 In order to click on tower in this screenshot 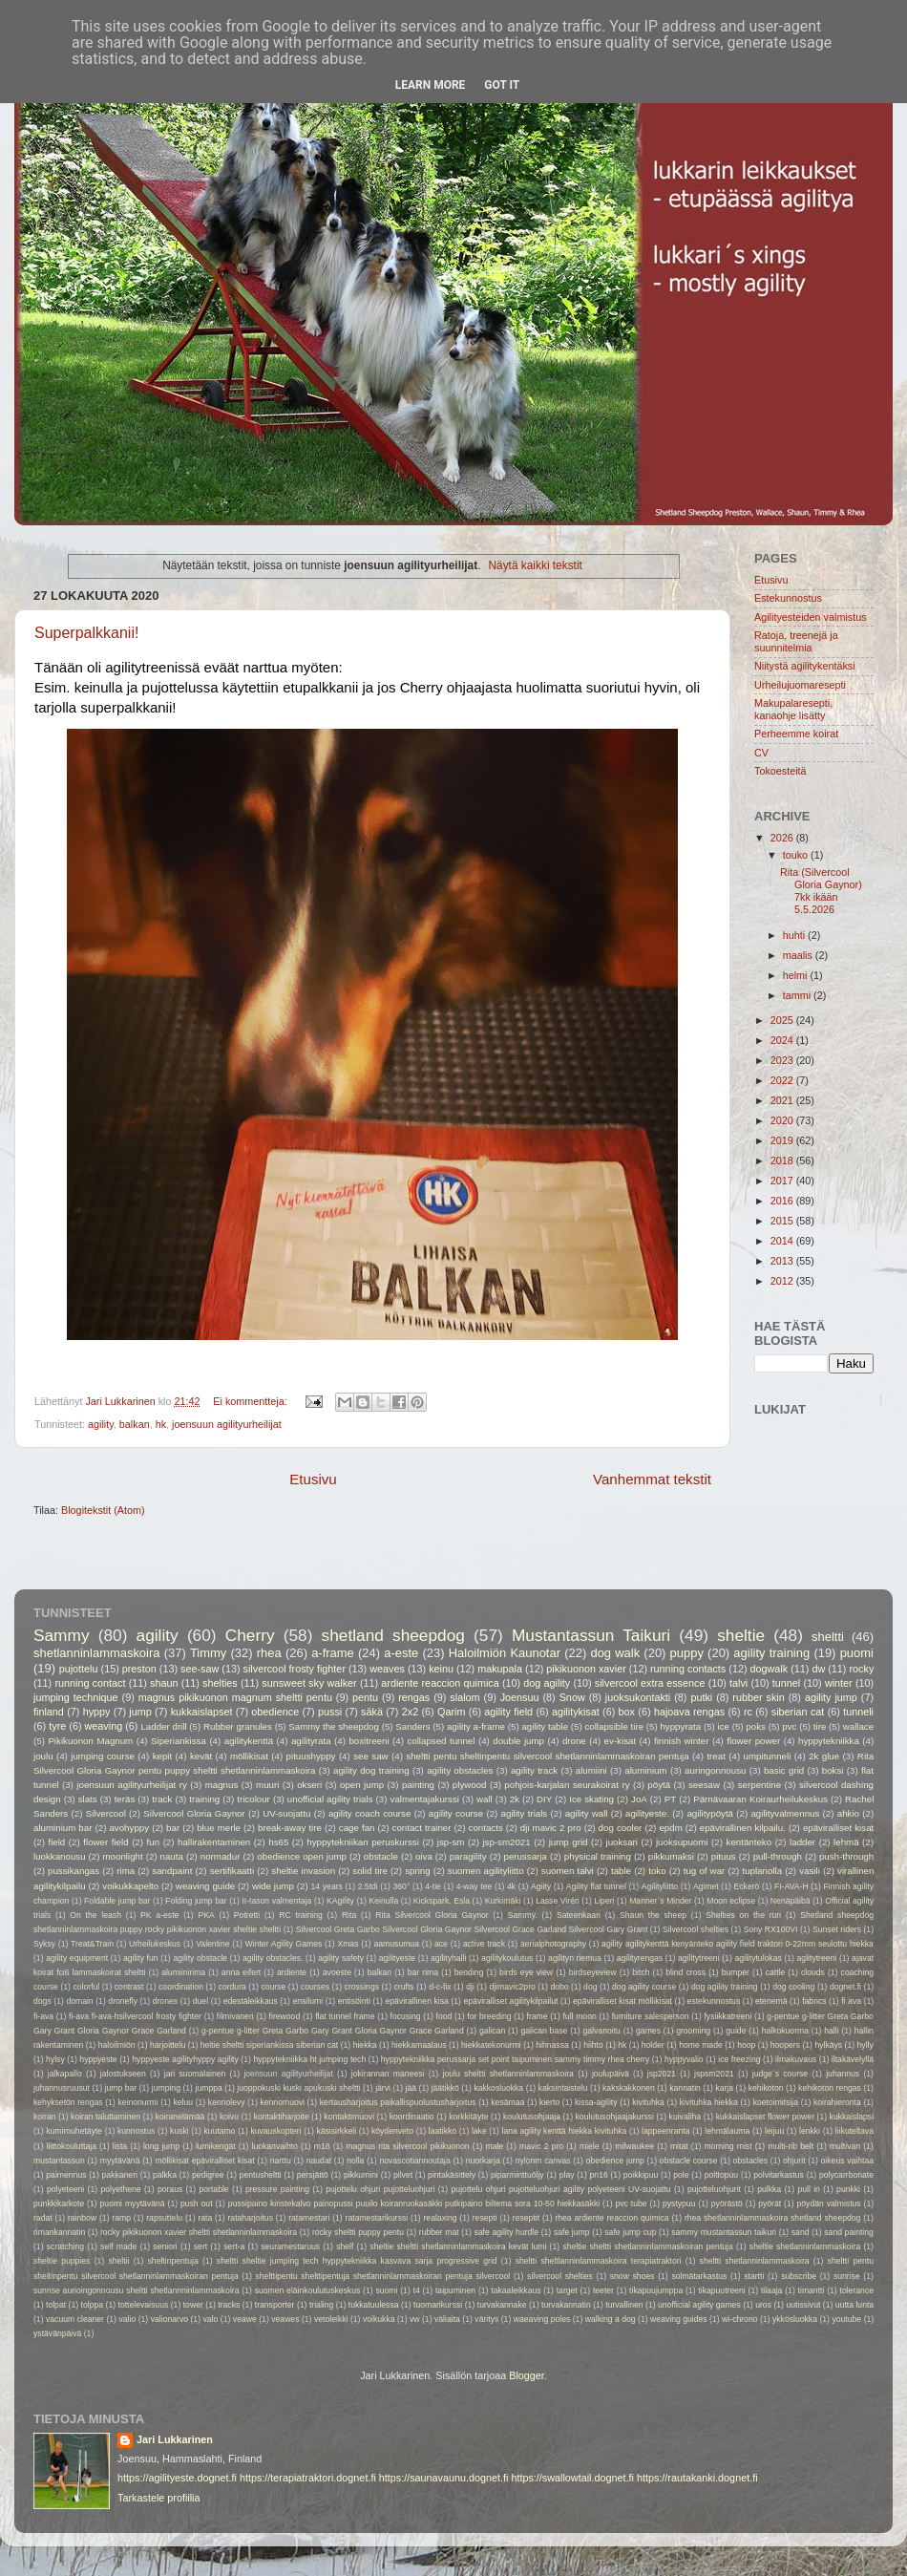, I will do `click(193, 2305)`.